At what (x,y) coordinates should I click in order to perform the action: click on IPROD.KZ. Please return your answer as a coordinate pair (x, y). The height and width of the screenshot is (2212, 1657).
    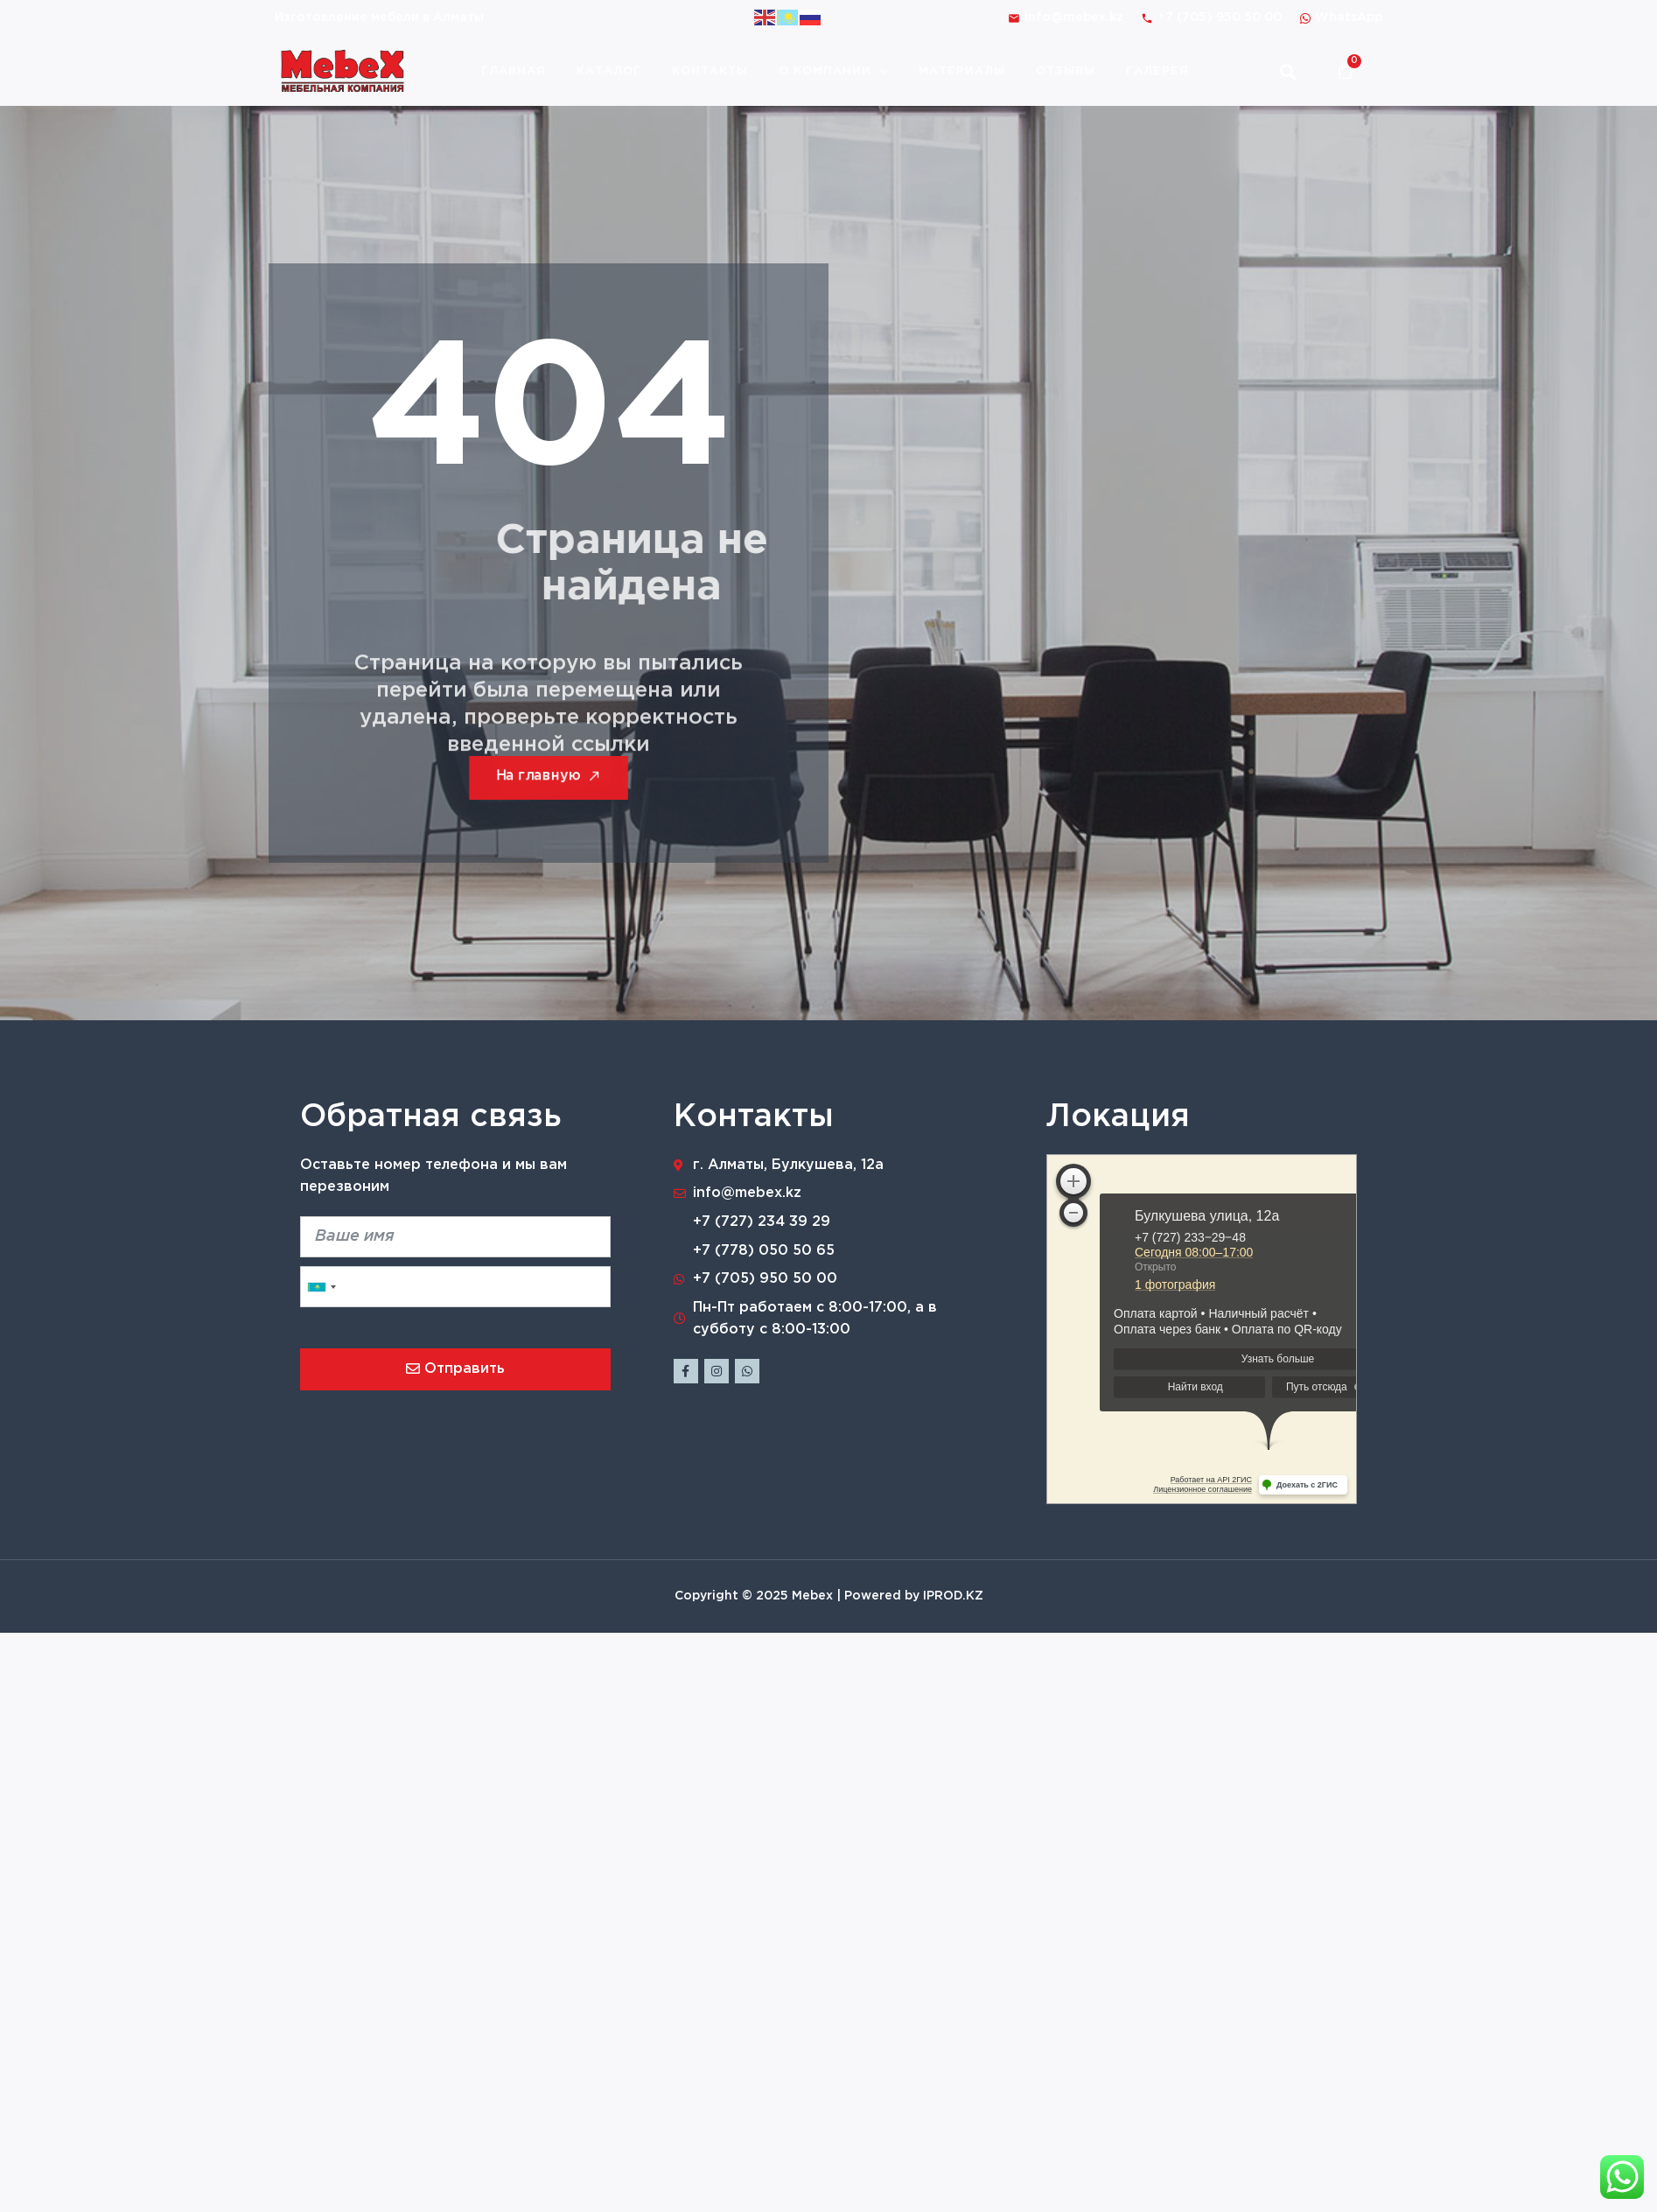
    Looking at the image, I should click on (953, 1596).